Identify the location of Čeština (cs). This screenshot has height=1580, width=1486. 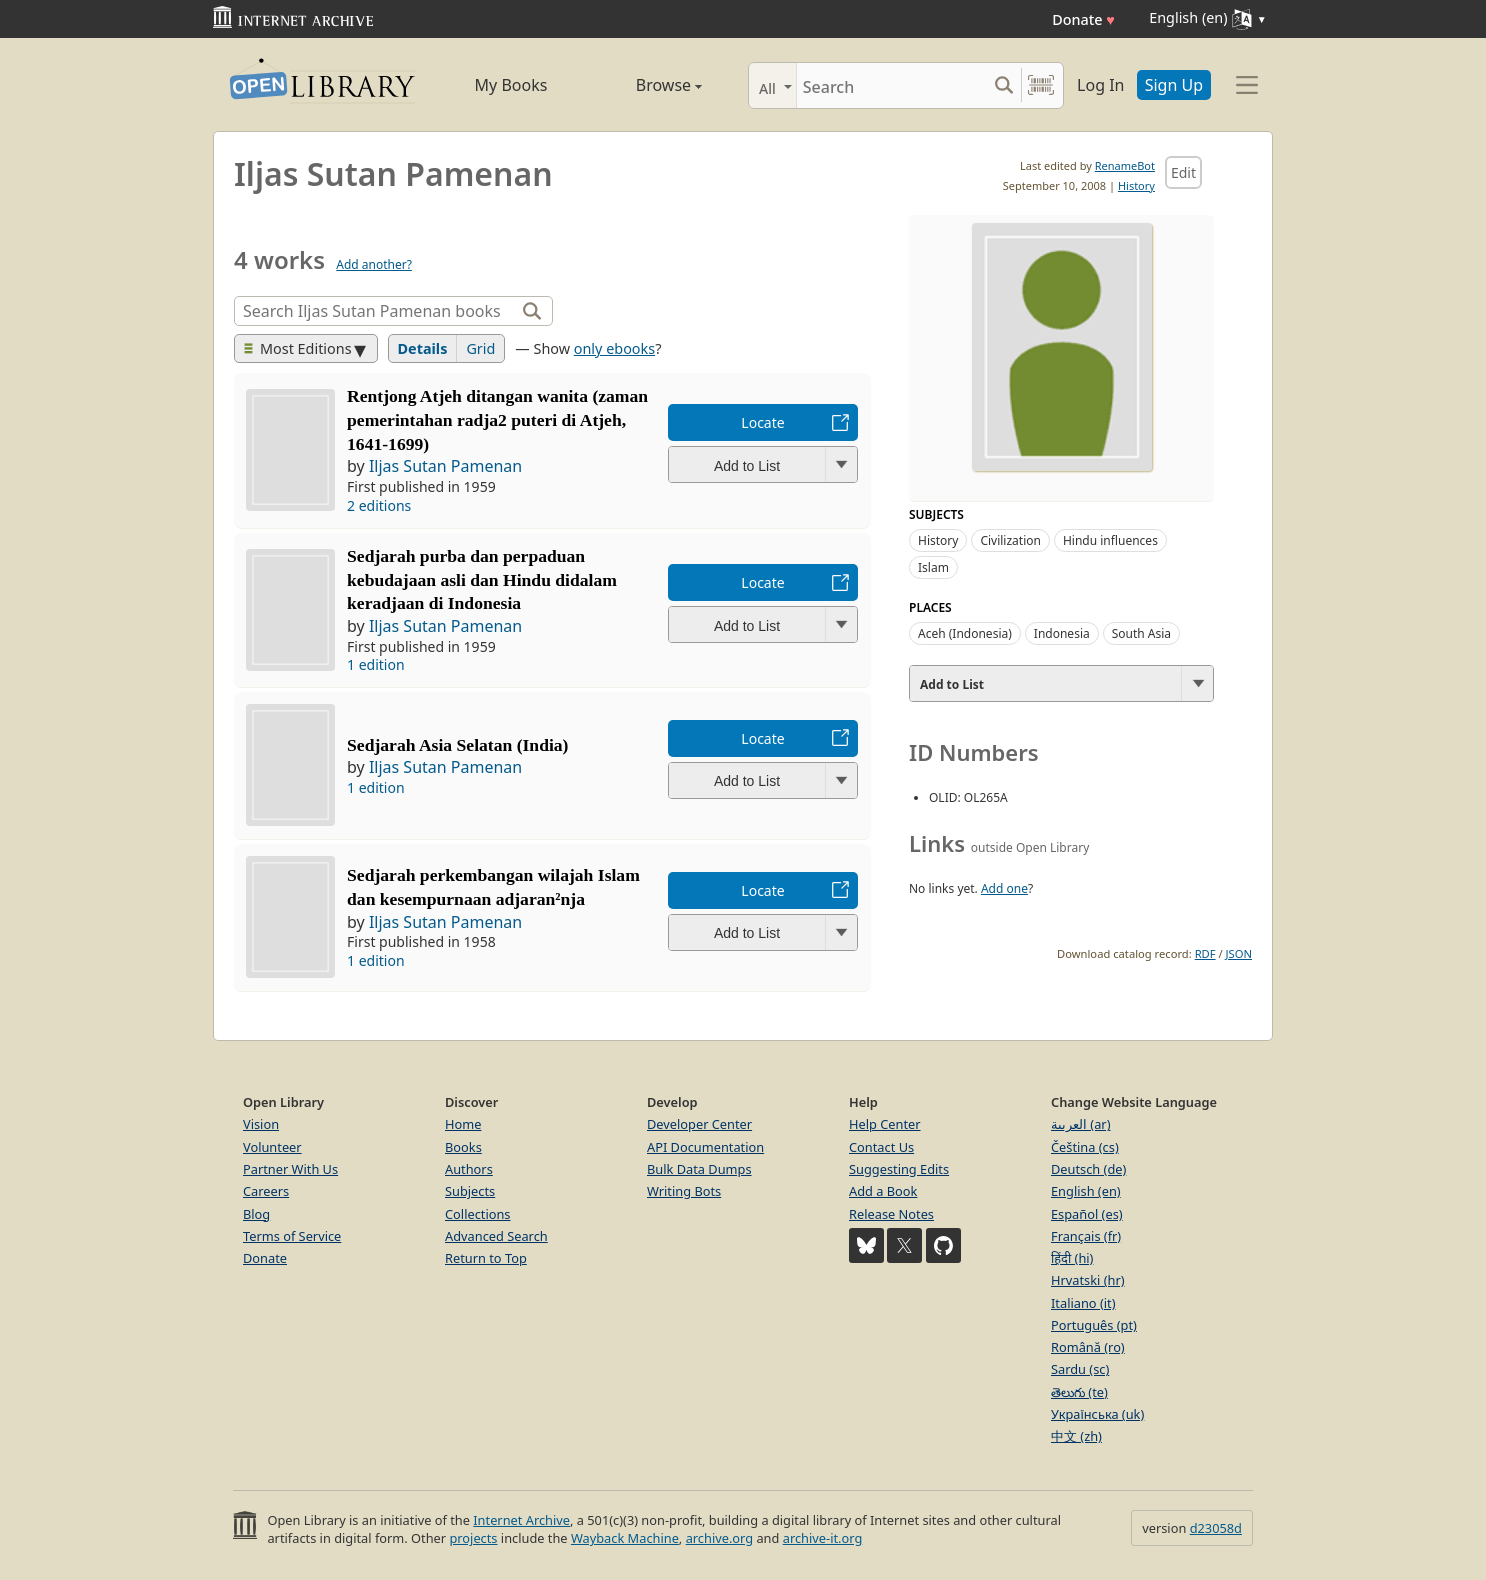
(1085, 1147).